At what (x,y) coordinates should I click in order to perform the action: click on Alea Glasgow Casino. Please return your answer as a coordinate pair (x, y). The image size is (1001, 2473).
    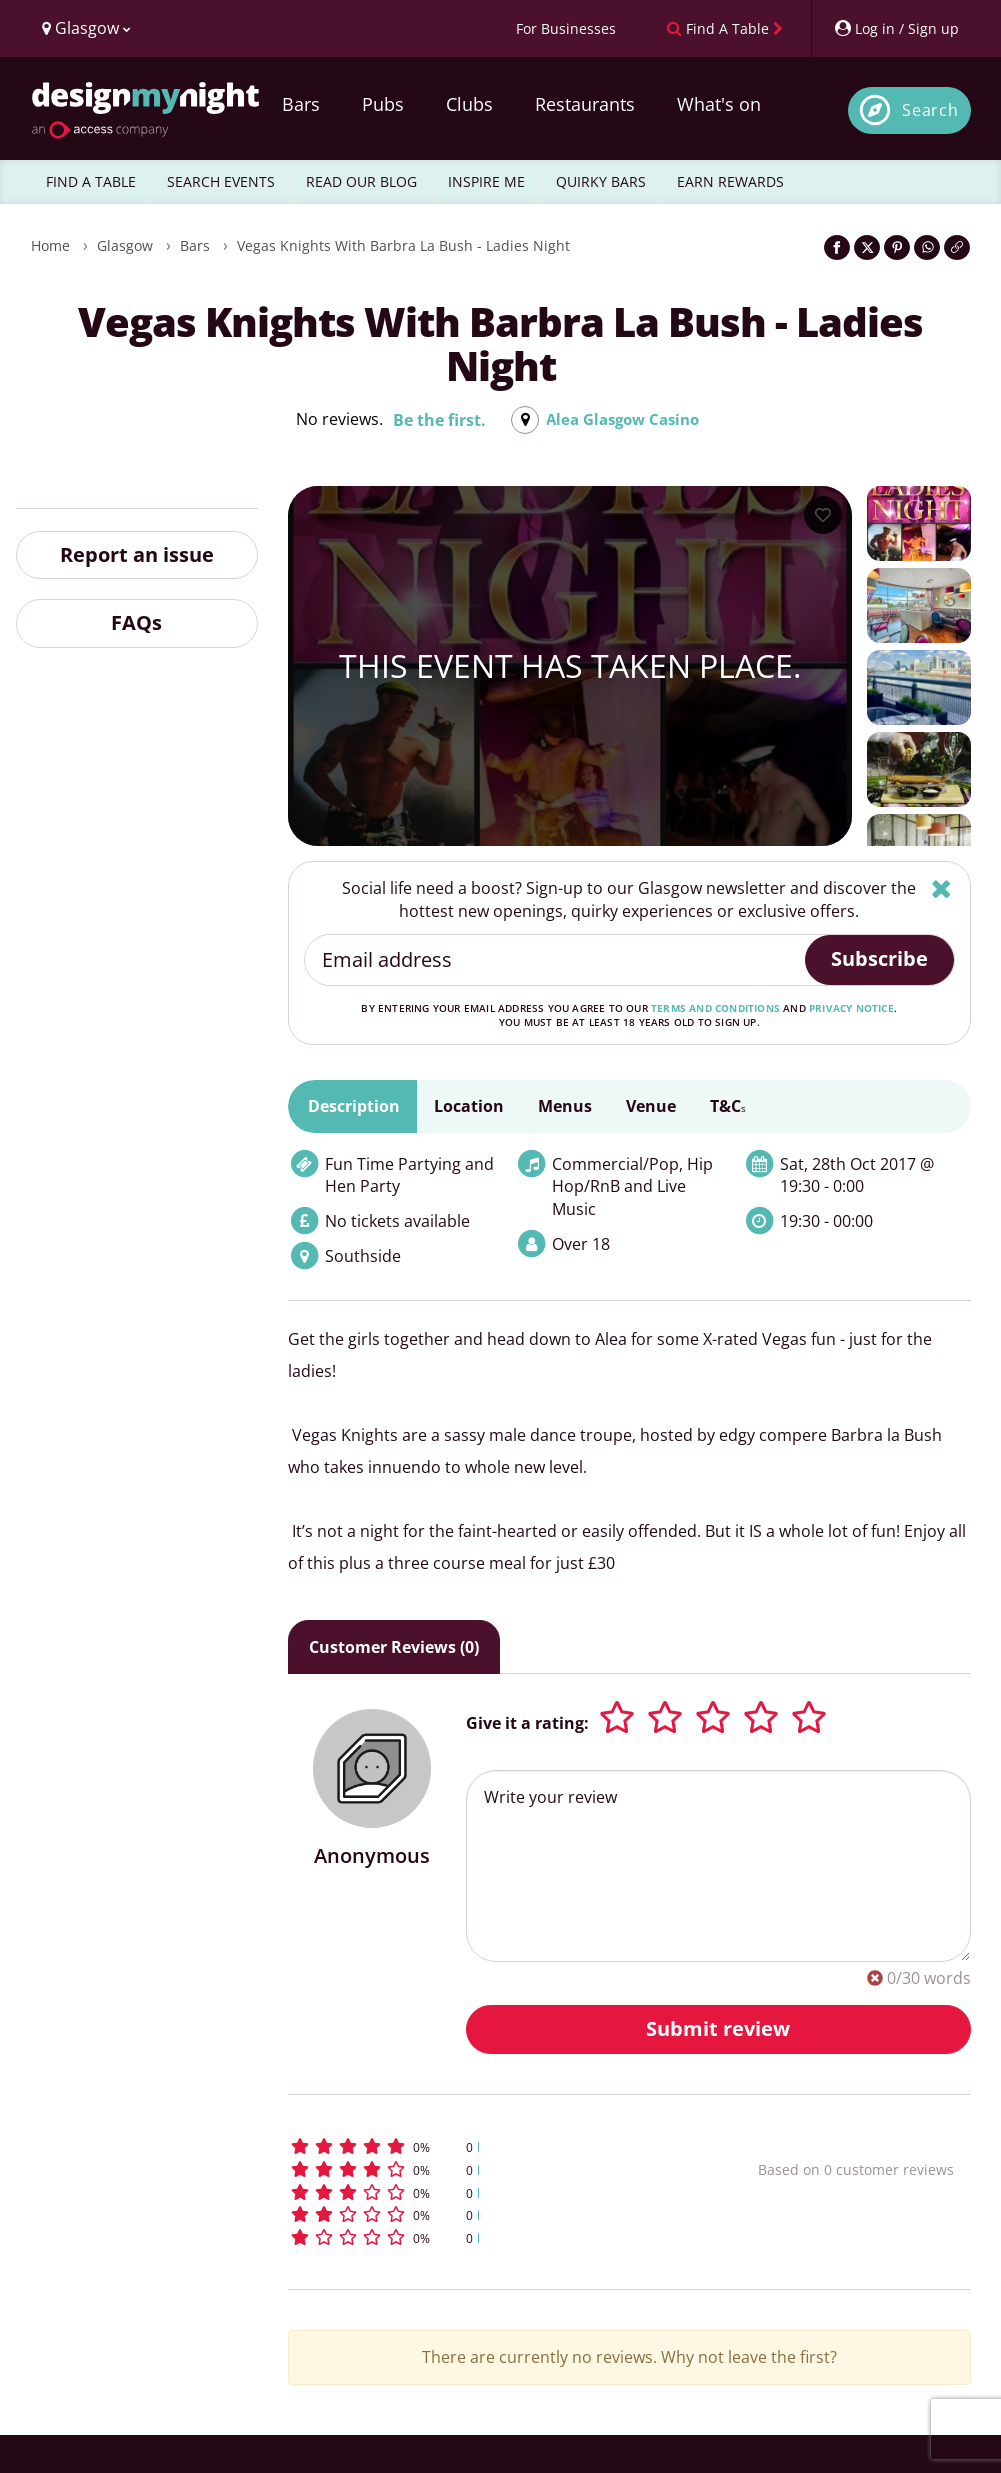
    Looking at the image, I should click on (622, 420).